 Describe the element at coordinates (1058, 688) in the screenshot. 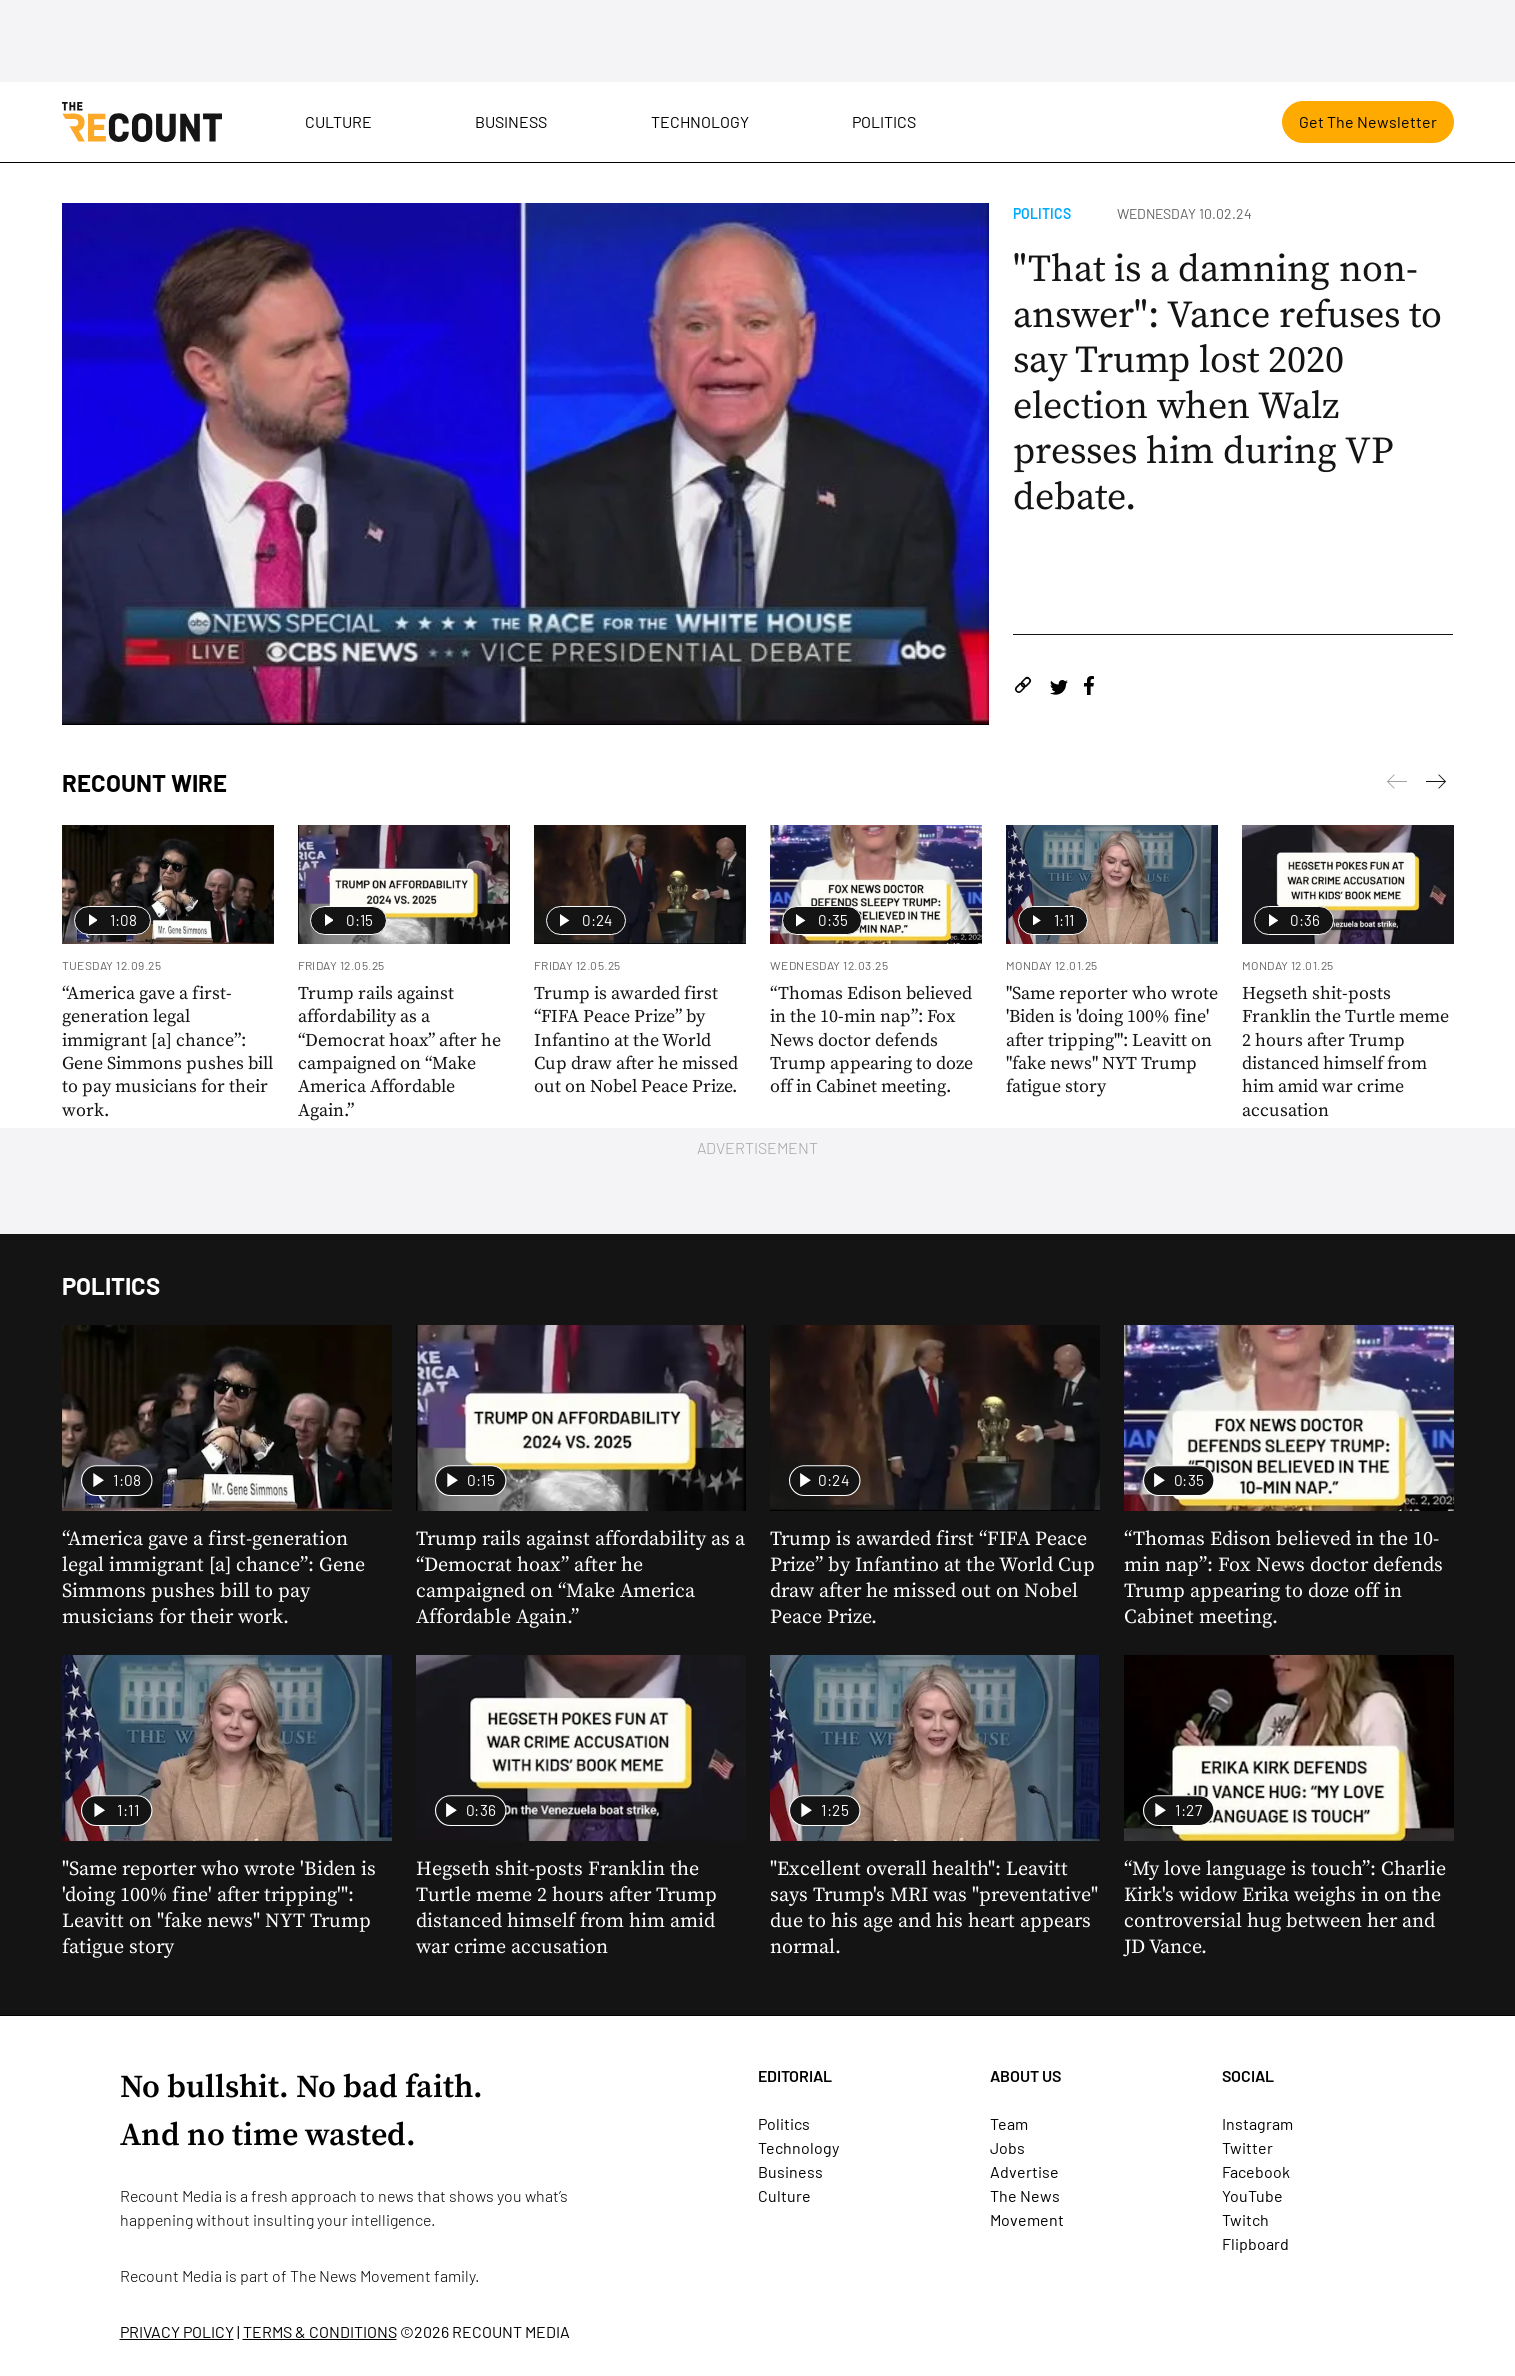

I see `[Share on Twitter]` at that location.